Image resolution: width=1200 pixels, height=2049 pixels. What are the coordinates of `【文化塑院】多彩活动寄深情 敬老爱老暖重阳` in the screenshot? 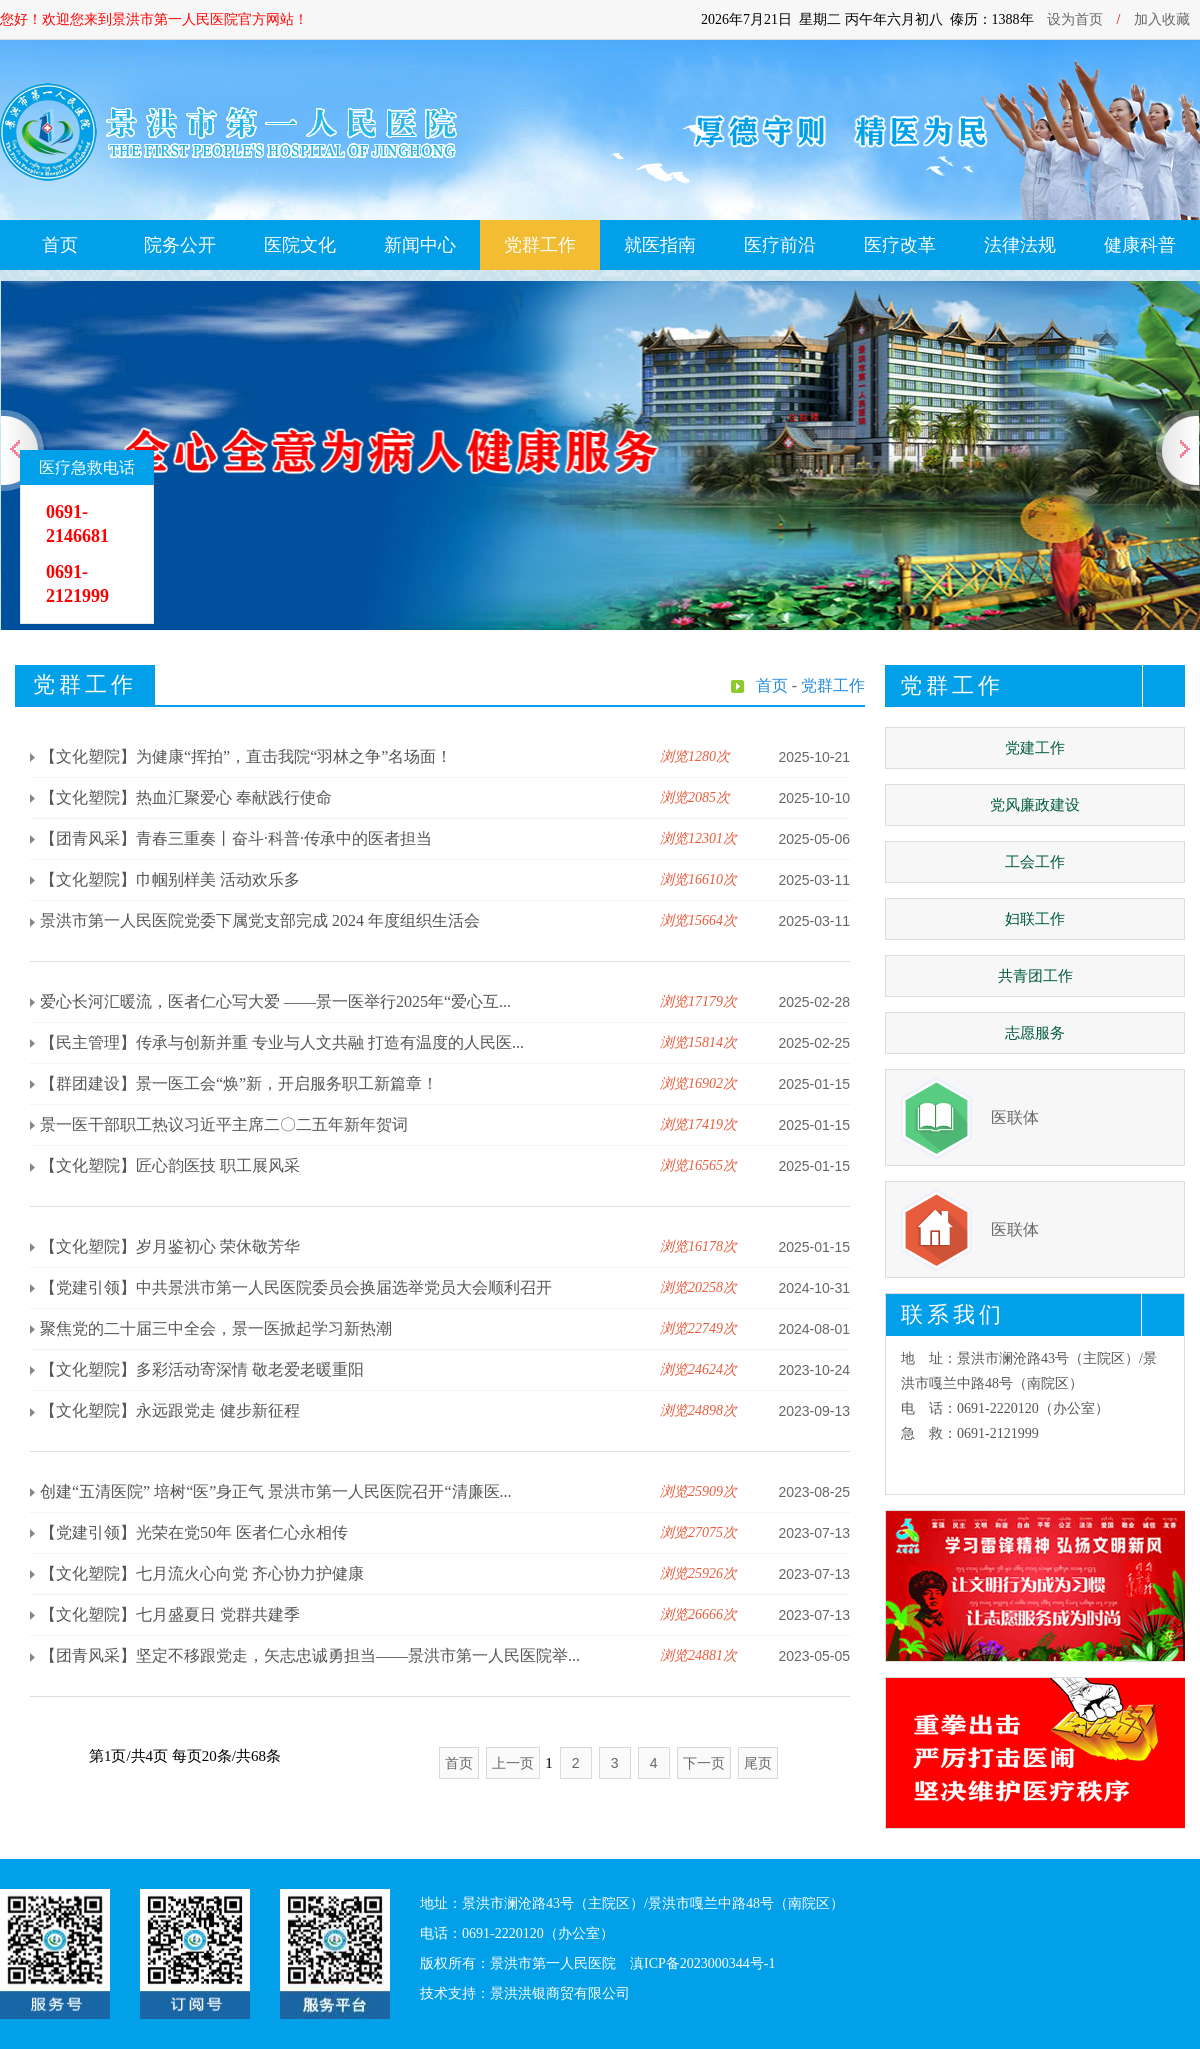 It's located at (202, 1369).